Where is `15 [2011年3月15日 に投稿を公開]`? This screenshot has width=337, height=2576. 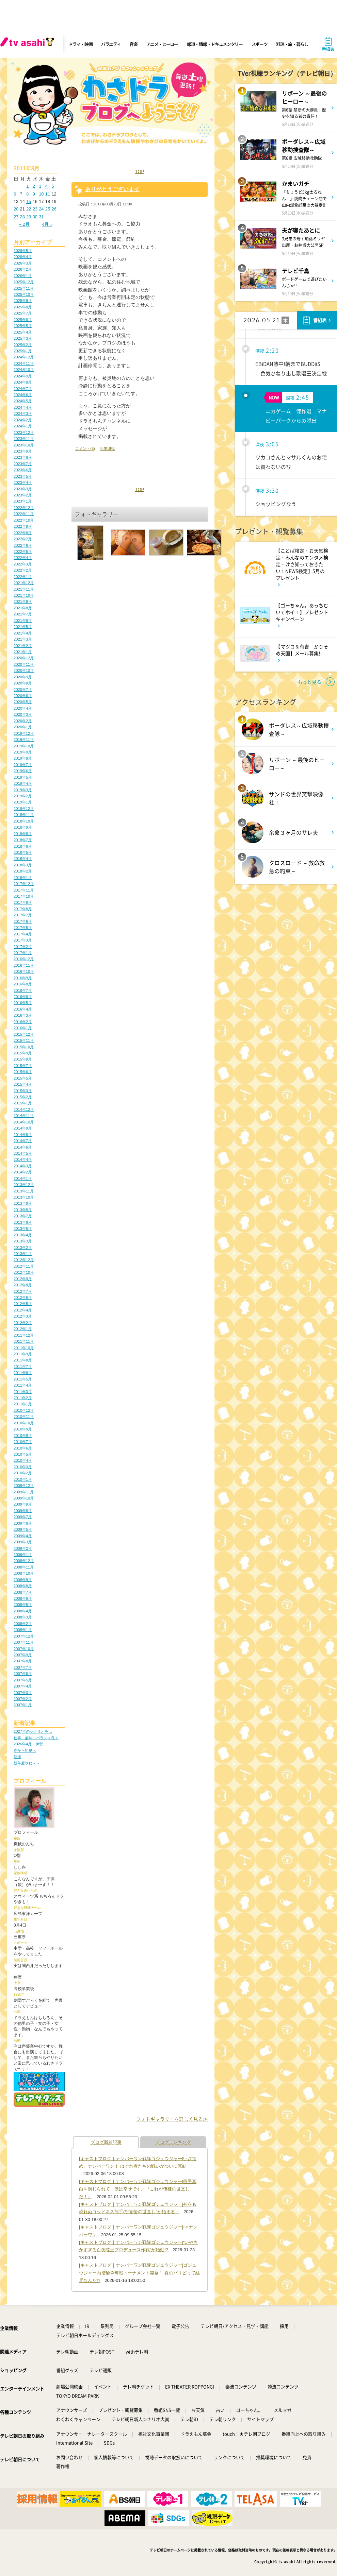 15 [2011年3月15日 に投稿を公開] is located at coordinates (28, 201).